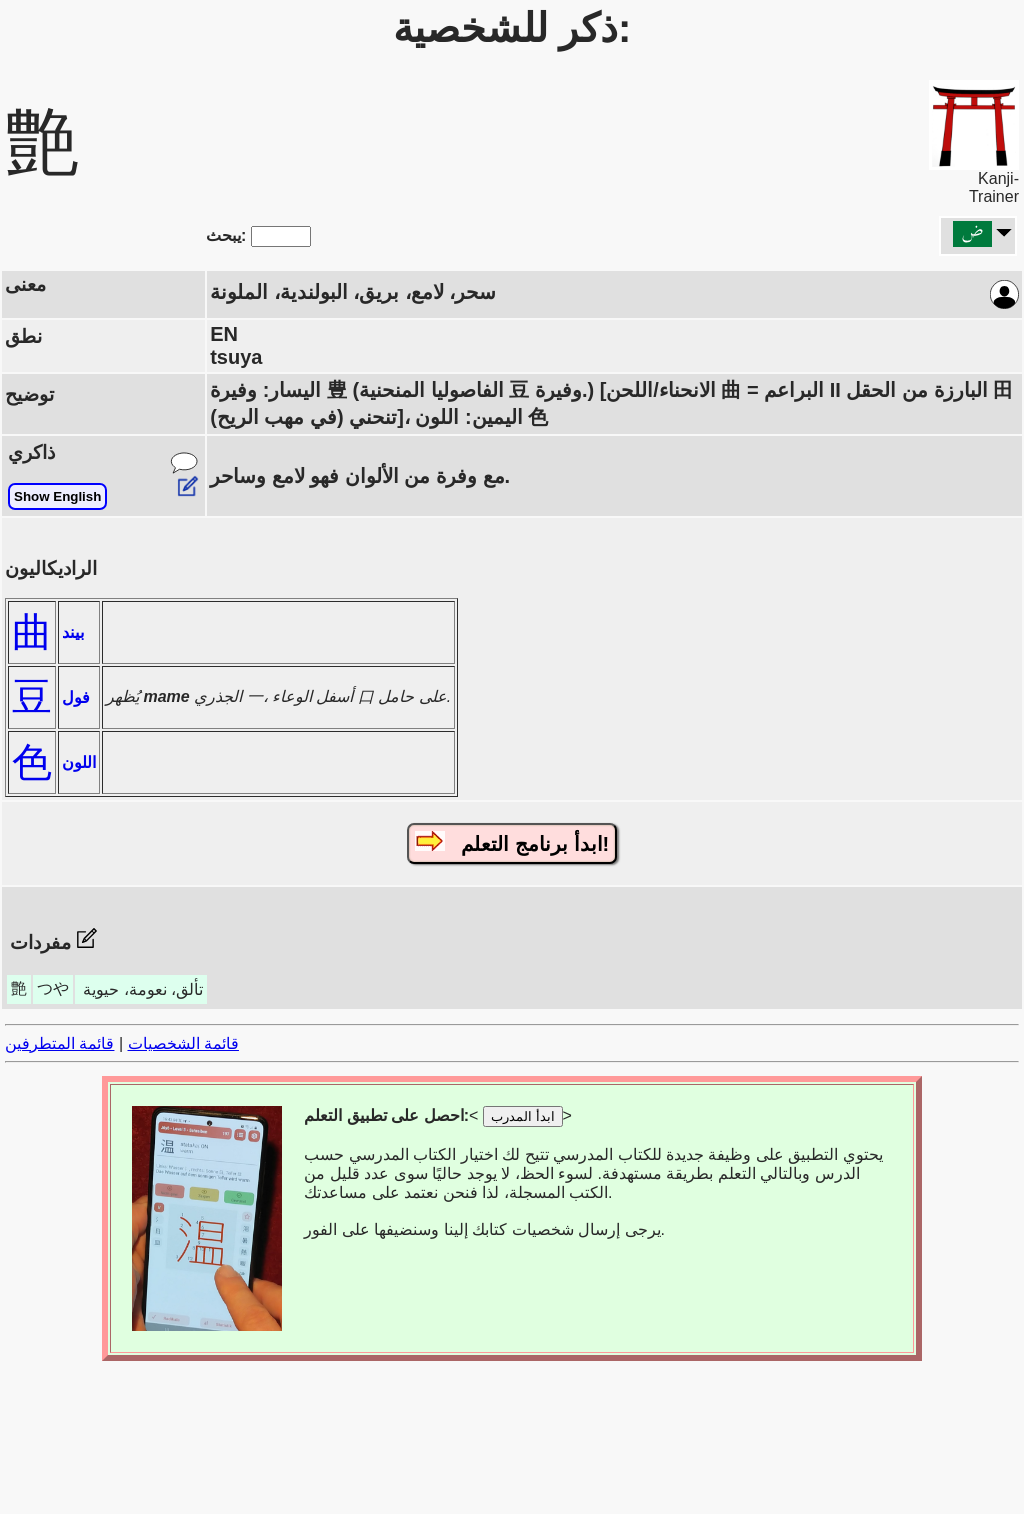 Image resolution: width=1024 pixels, height=1514 pixels. Describe the element at coordinates (73, 632) in the screenshot. I see `بيند` at that location.